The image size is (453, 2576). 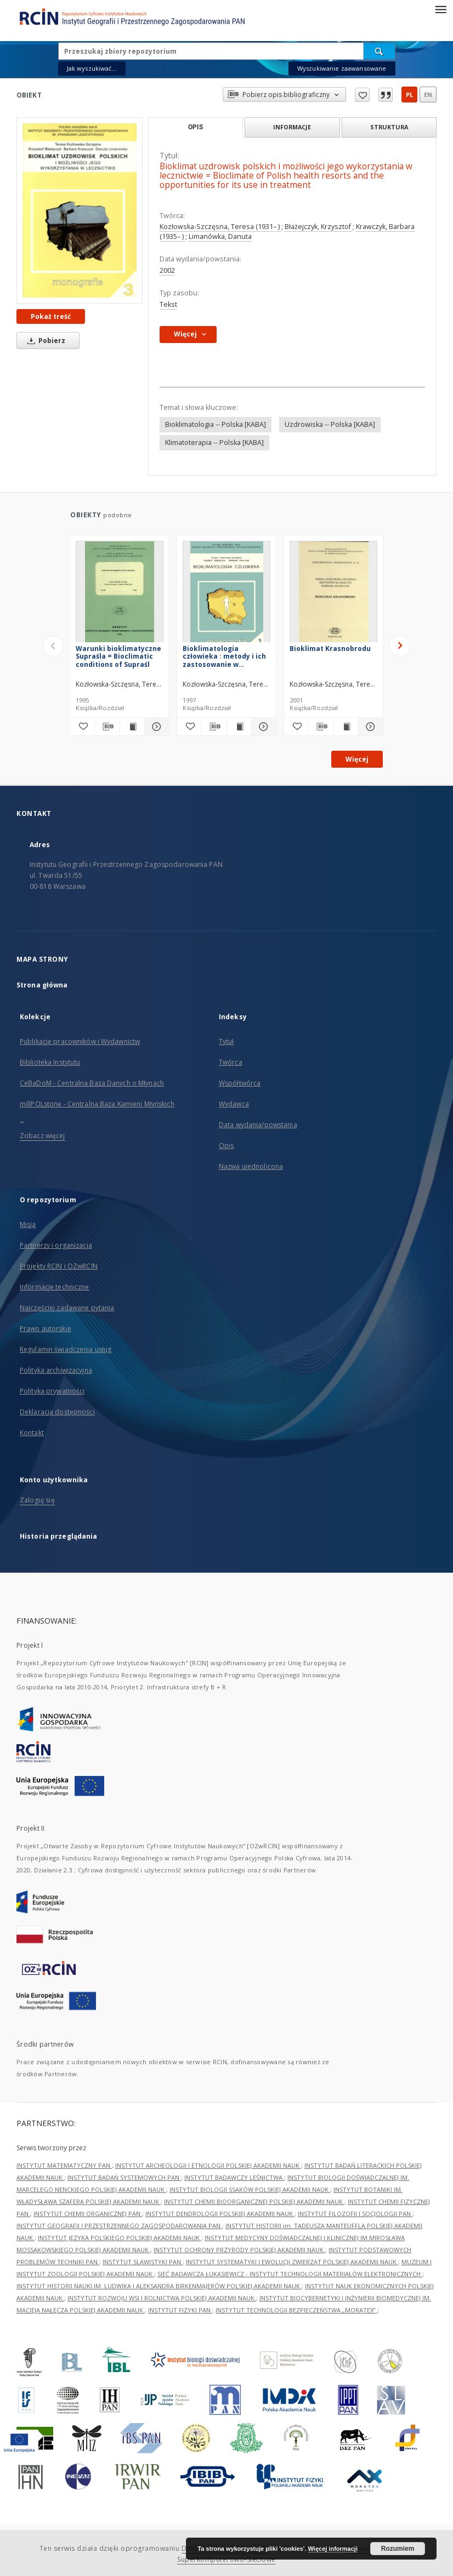 I want to click on Data wydania/powstania, so click(x=258, y=1124).